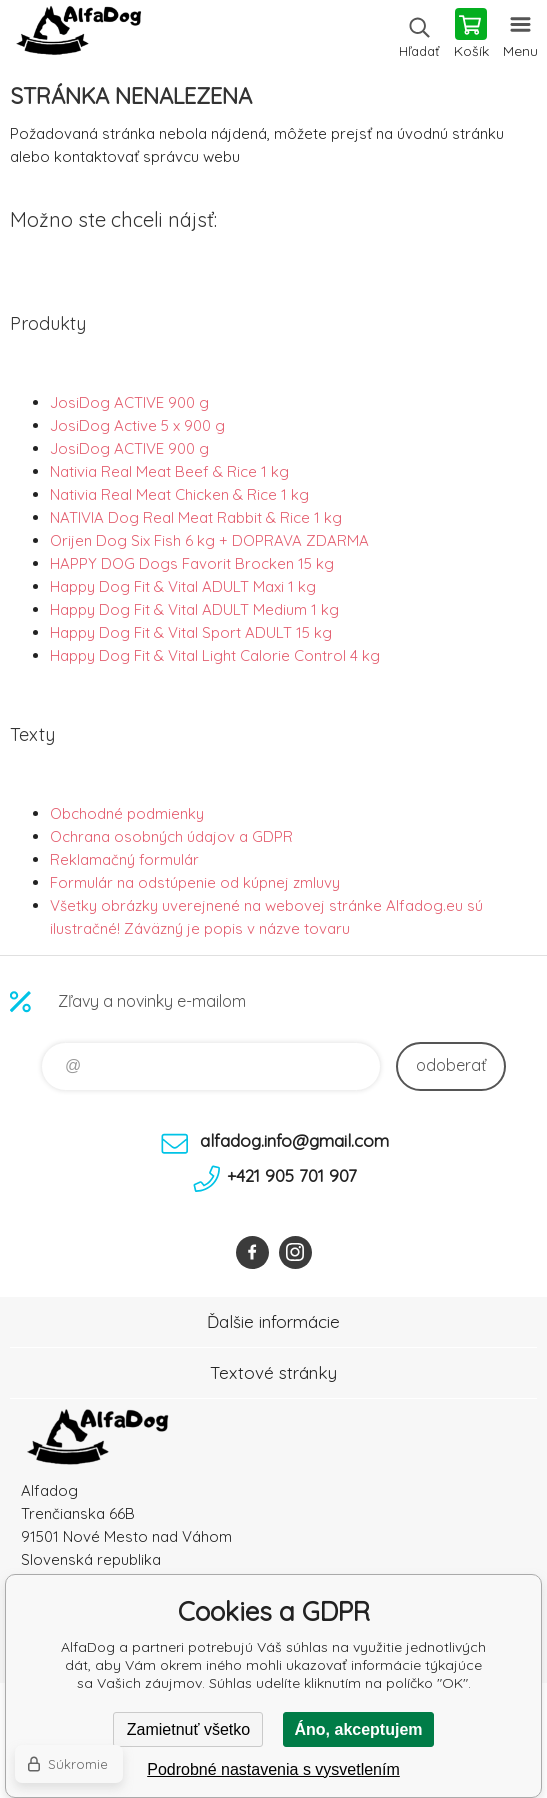  I want to click on Happy Dog Fit & Vital ADULT Medium 1 kg, so click(194, 609).